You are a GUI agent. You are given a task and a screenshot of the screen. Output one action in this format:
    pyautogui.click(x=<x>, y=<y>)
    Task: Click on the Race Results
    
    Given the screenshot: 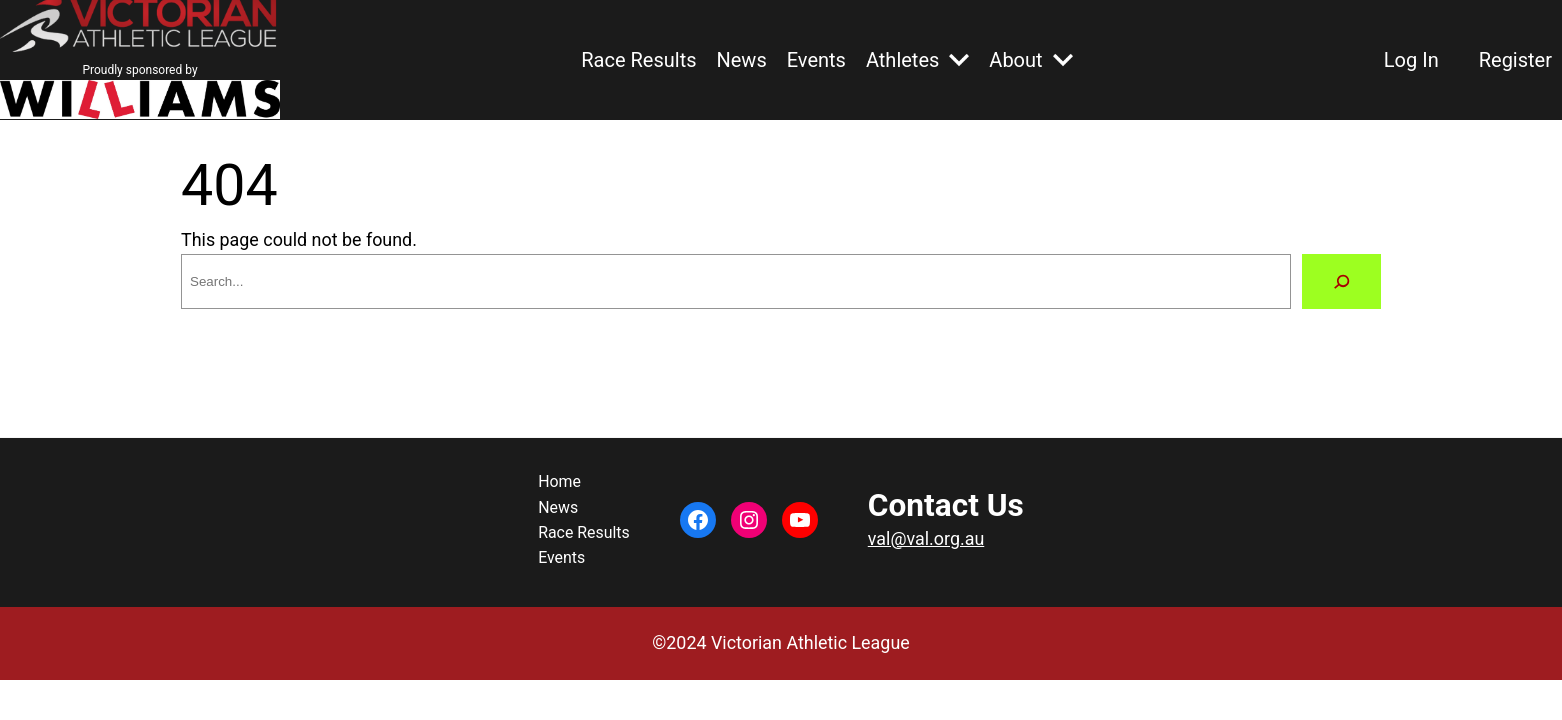 What is the action you would take?
    pyautogui.click(x=638, y=60)
    